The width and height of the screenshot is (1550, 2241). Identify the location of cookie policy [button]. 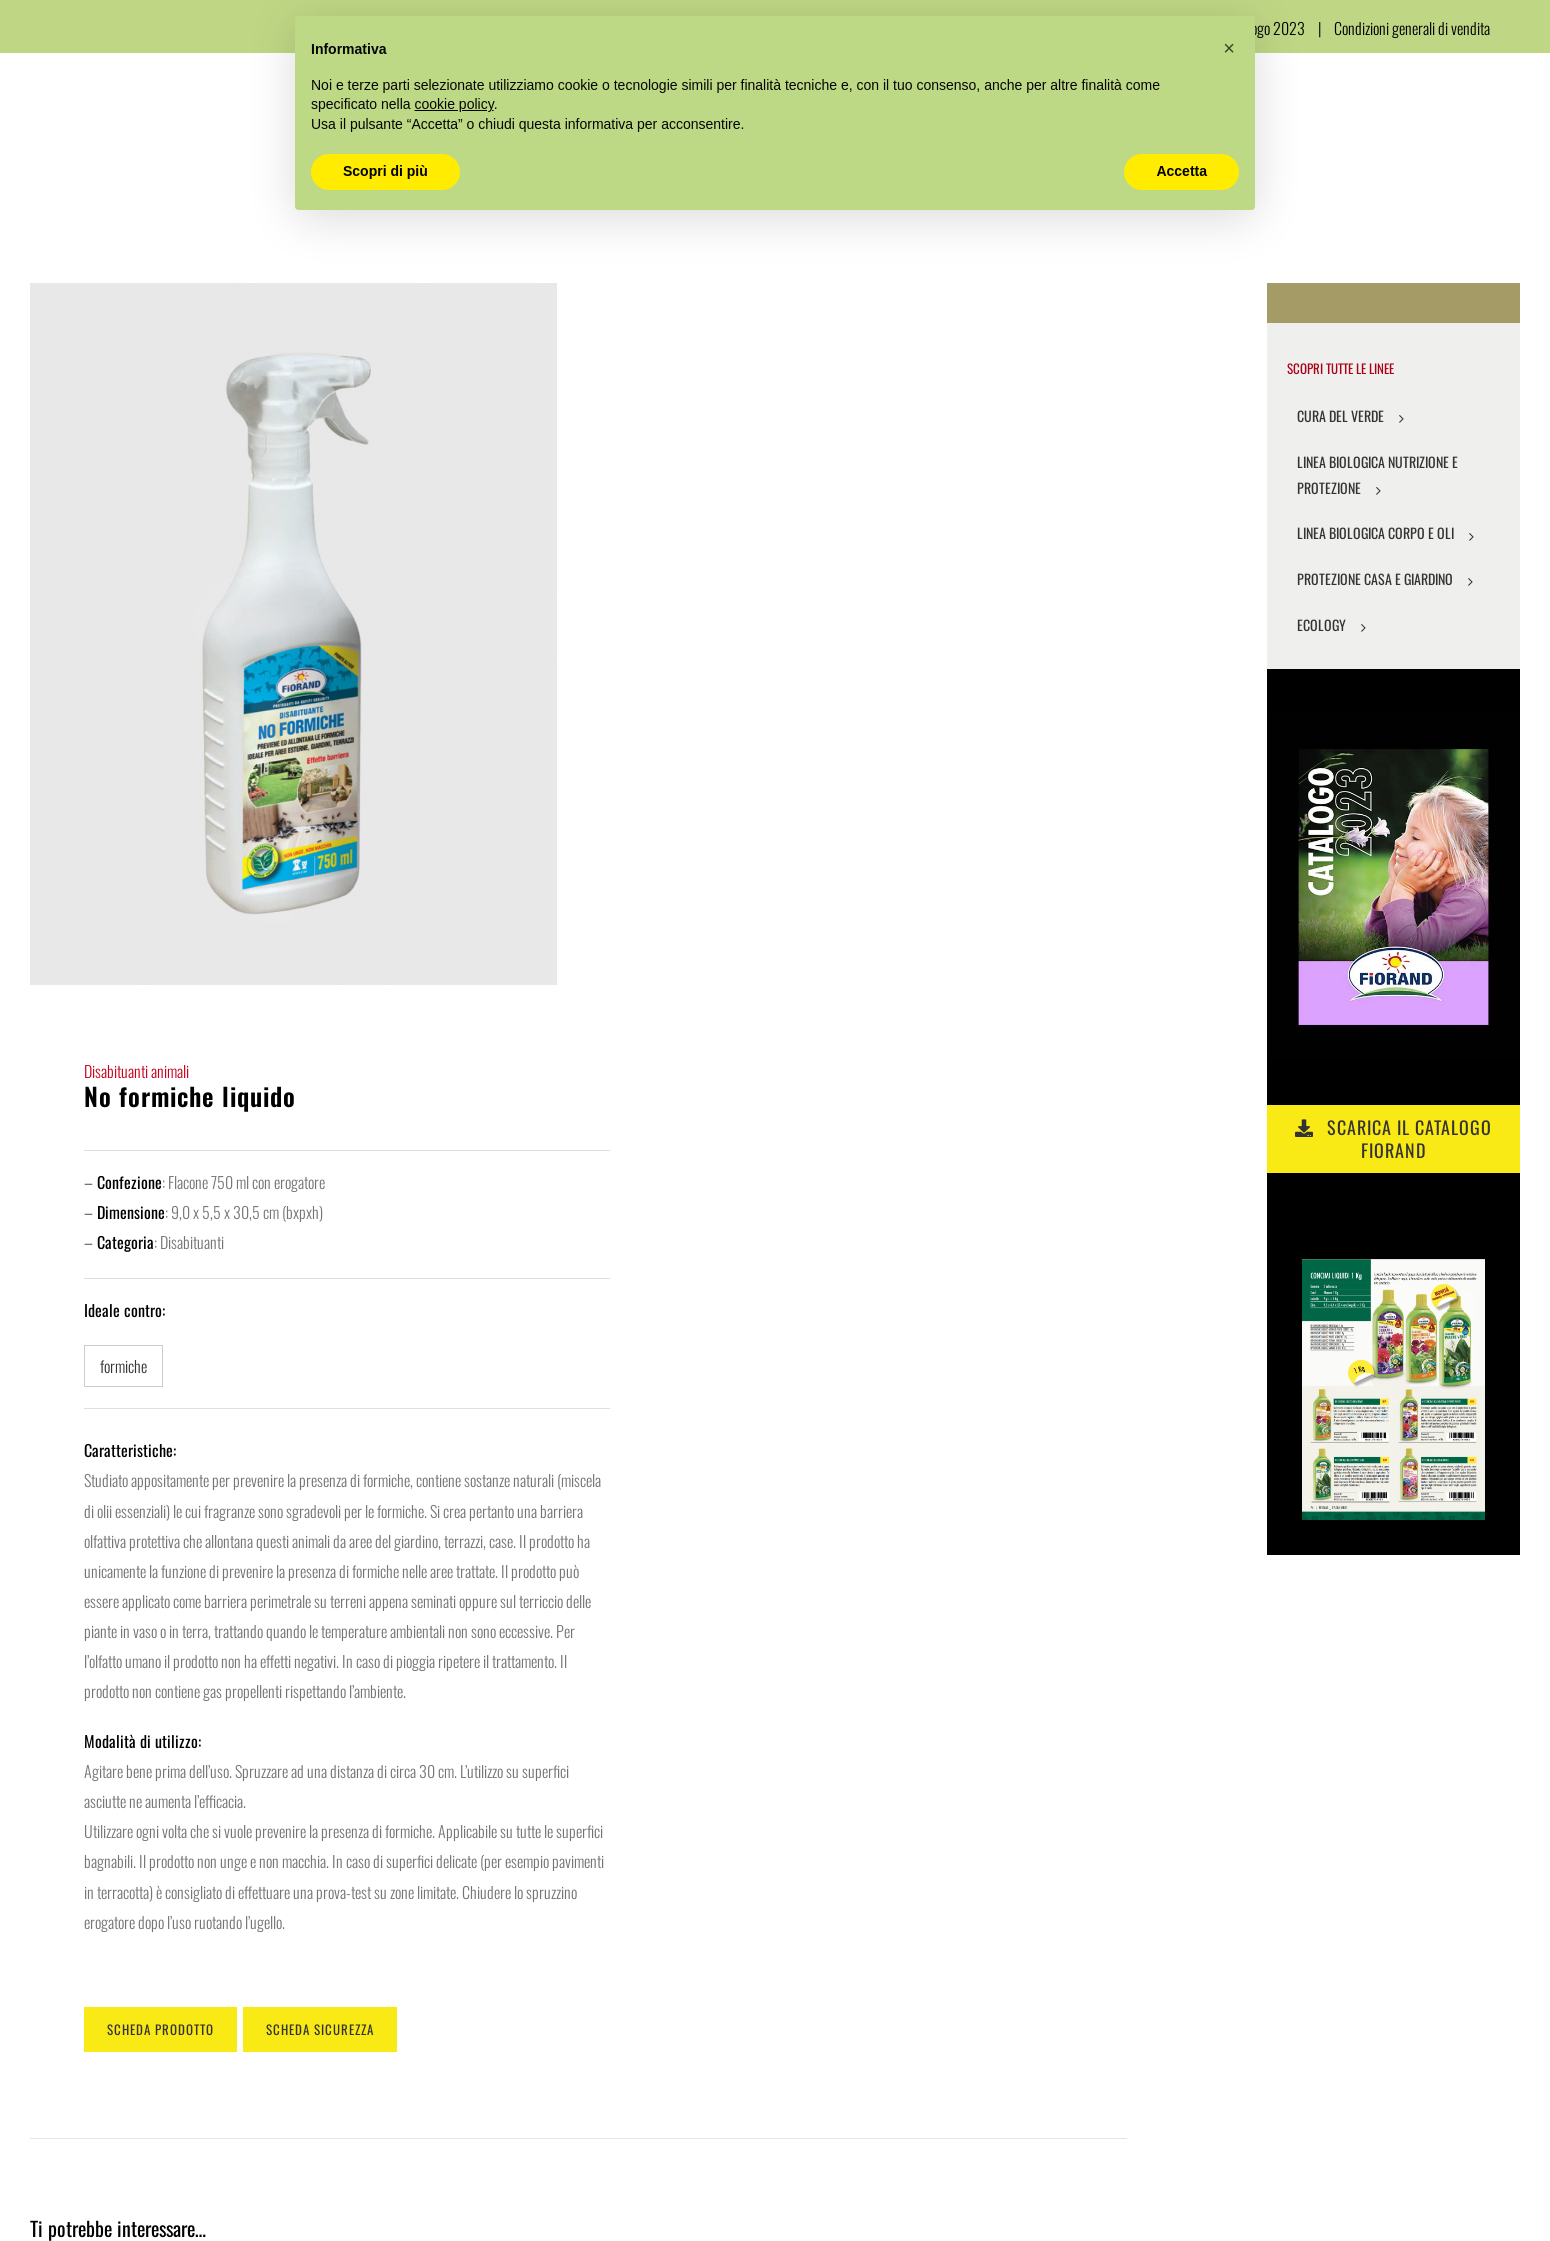
(454, 104).